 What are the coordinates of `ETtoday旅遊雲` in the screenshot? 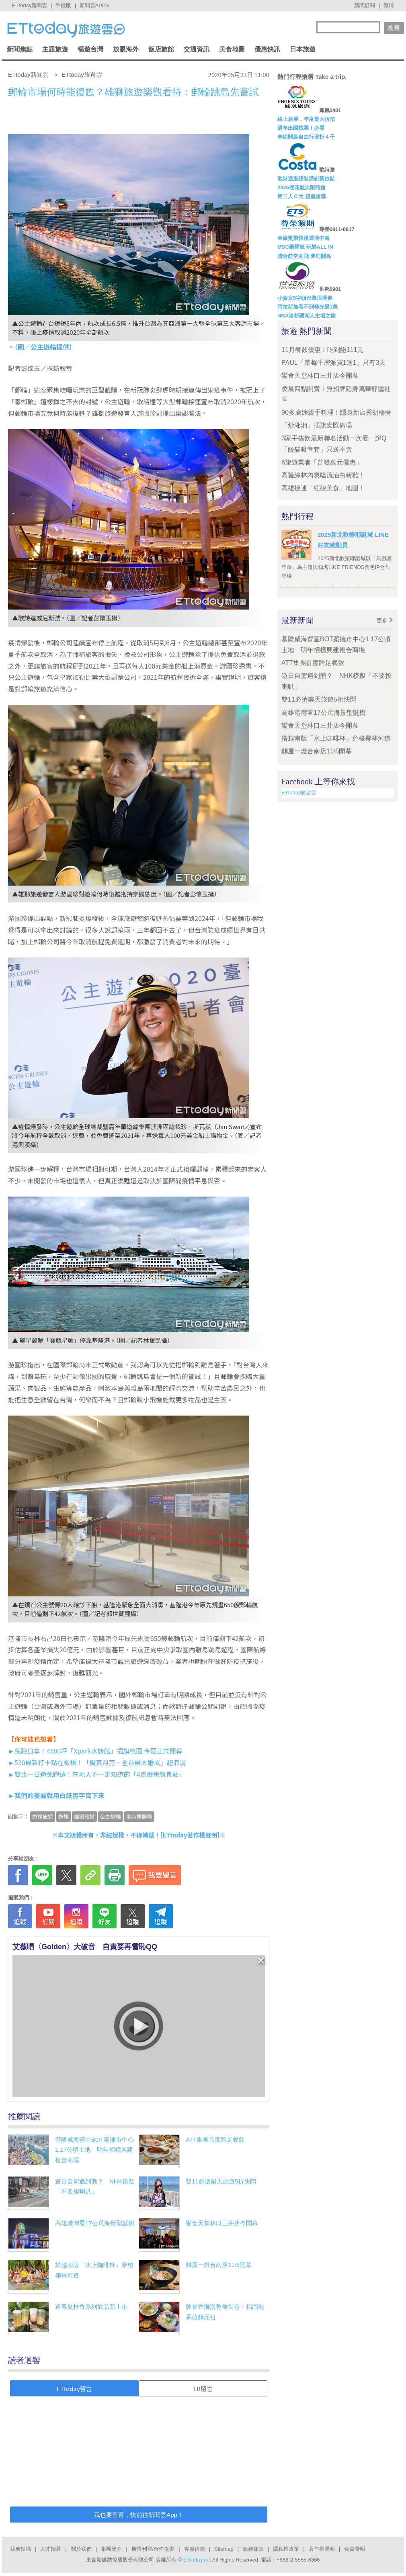 It's located at (298, 793).